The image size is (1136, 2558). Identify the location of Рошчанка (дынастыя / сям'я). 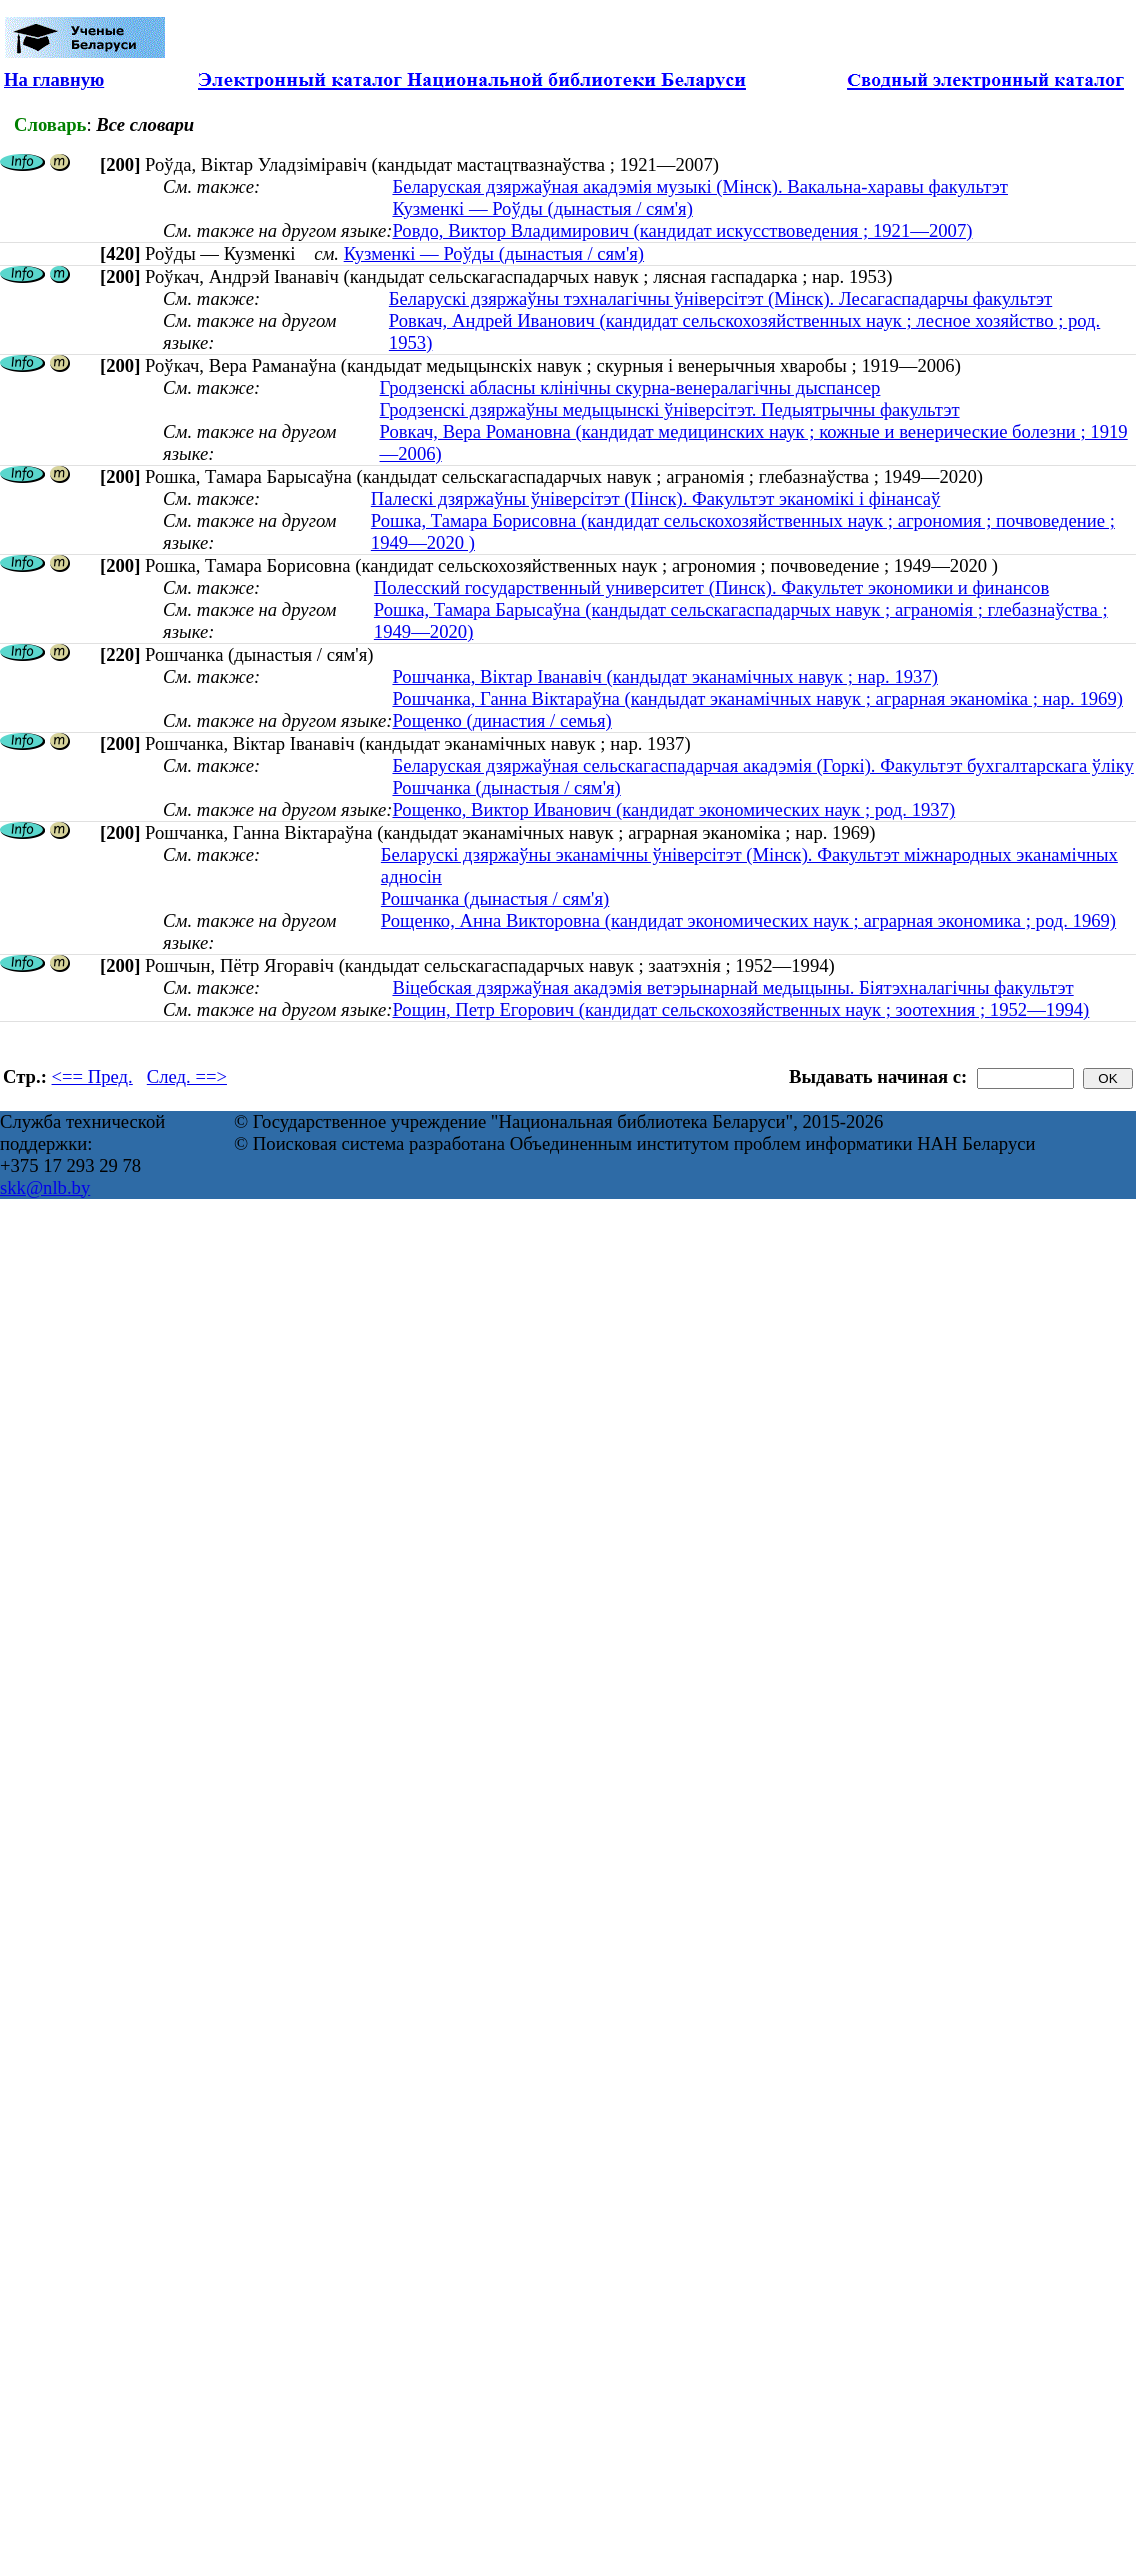
(506, 787).